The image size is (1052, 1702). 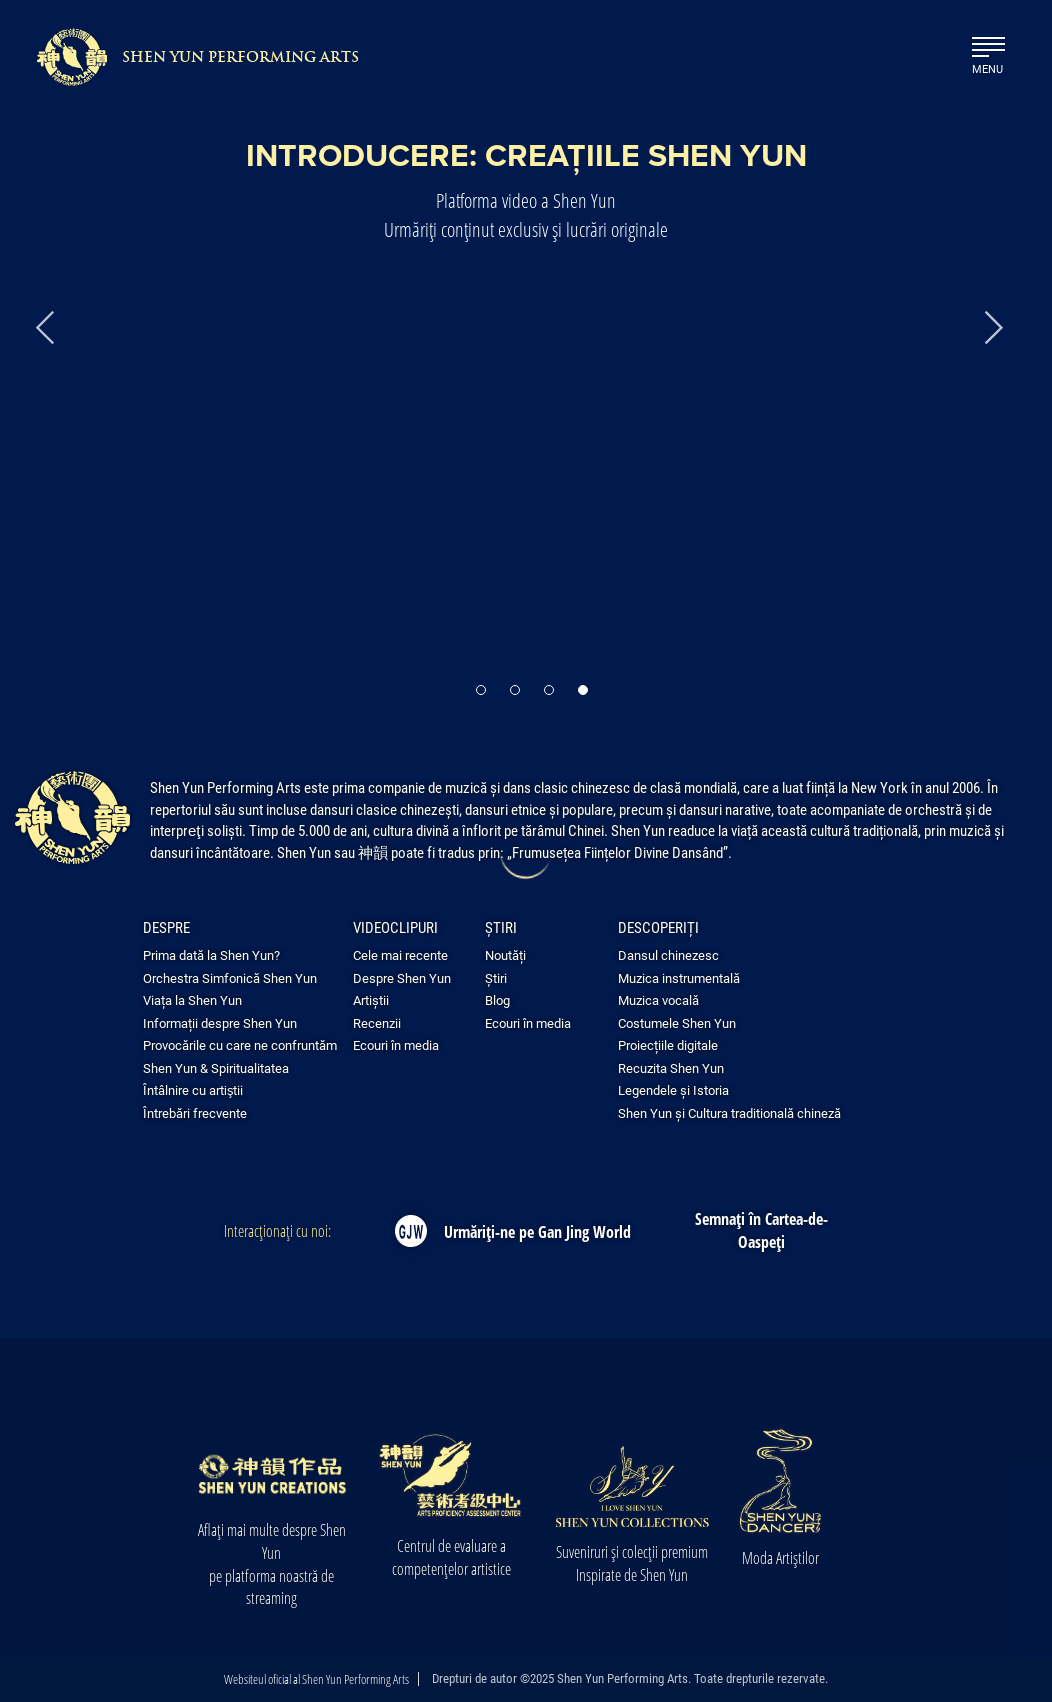 I want to click on Costumele Shen Yun, so click(x=677, y=1023).